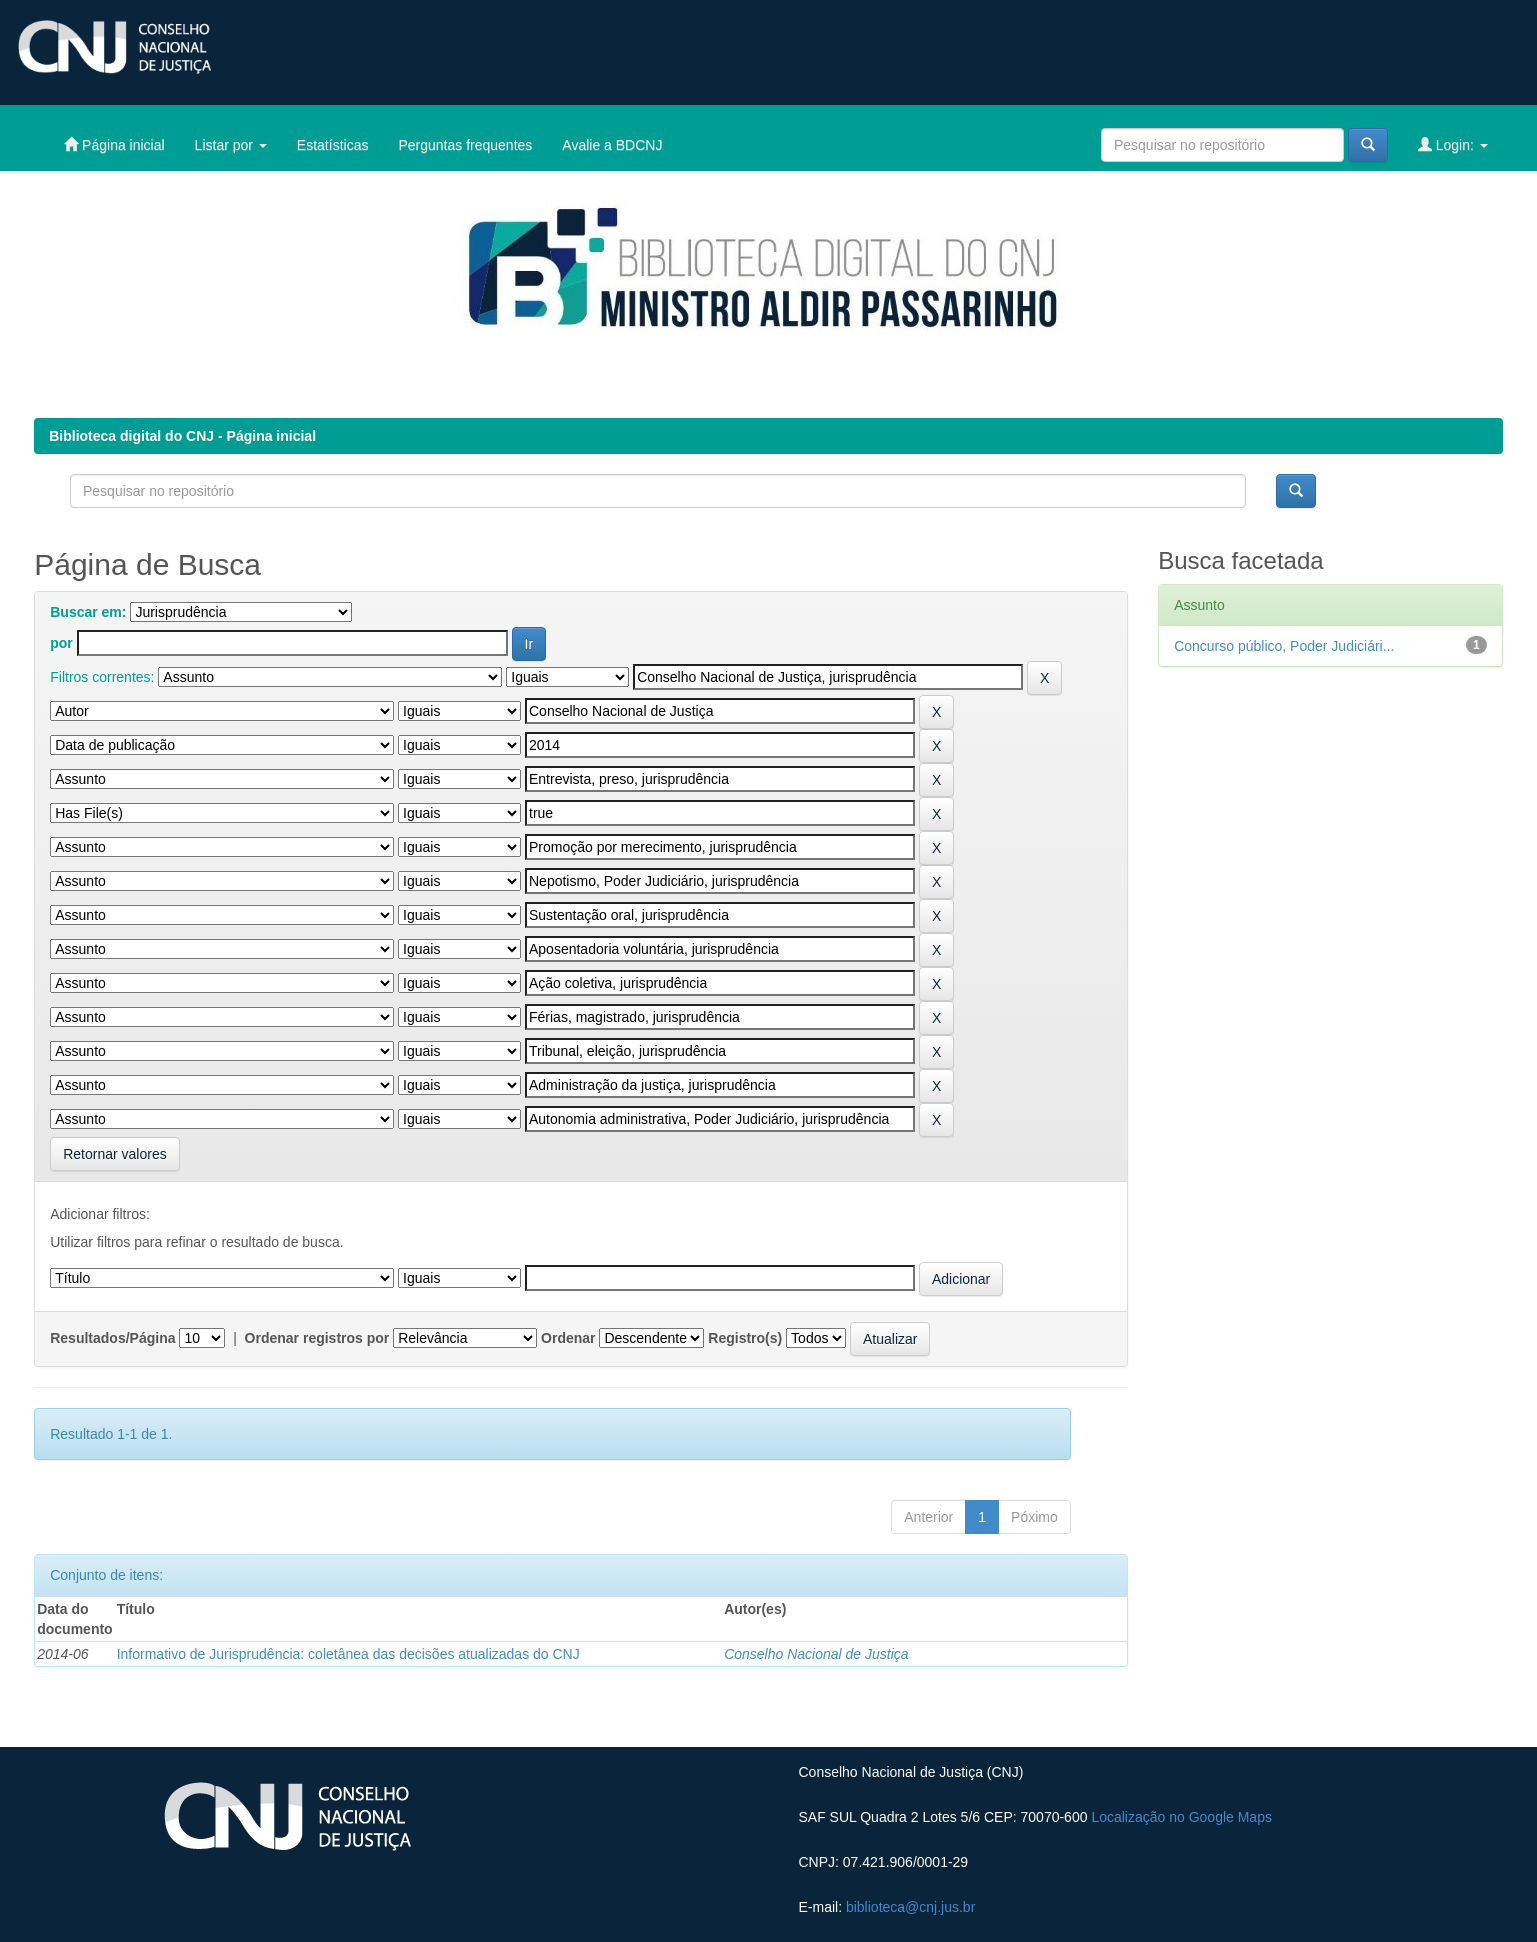  I want to click on Login:, so click(1453, 144).